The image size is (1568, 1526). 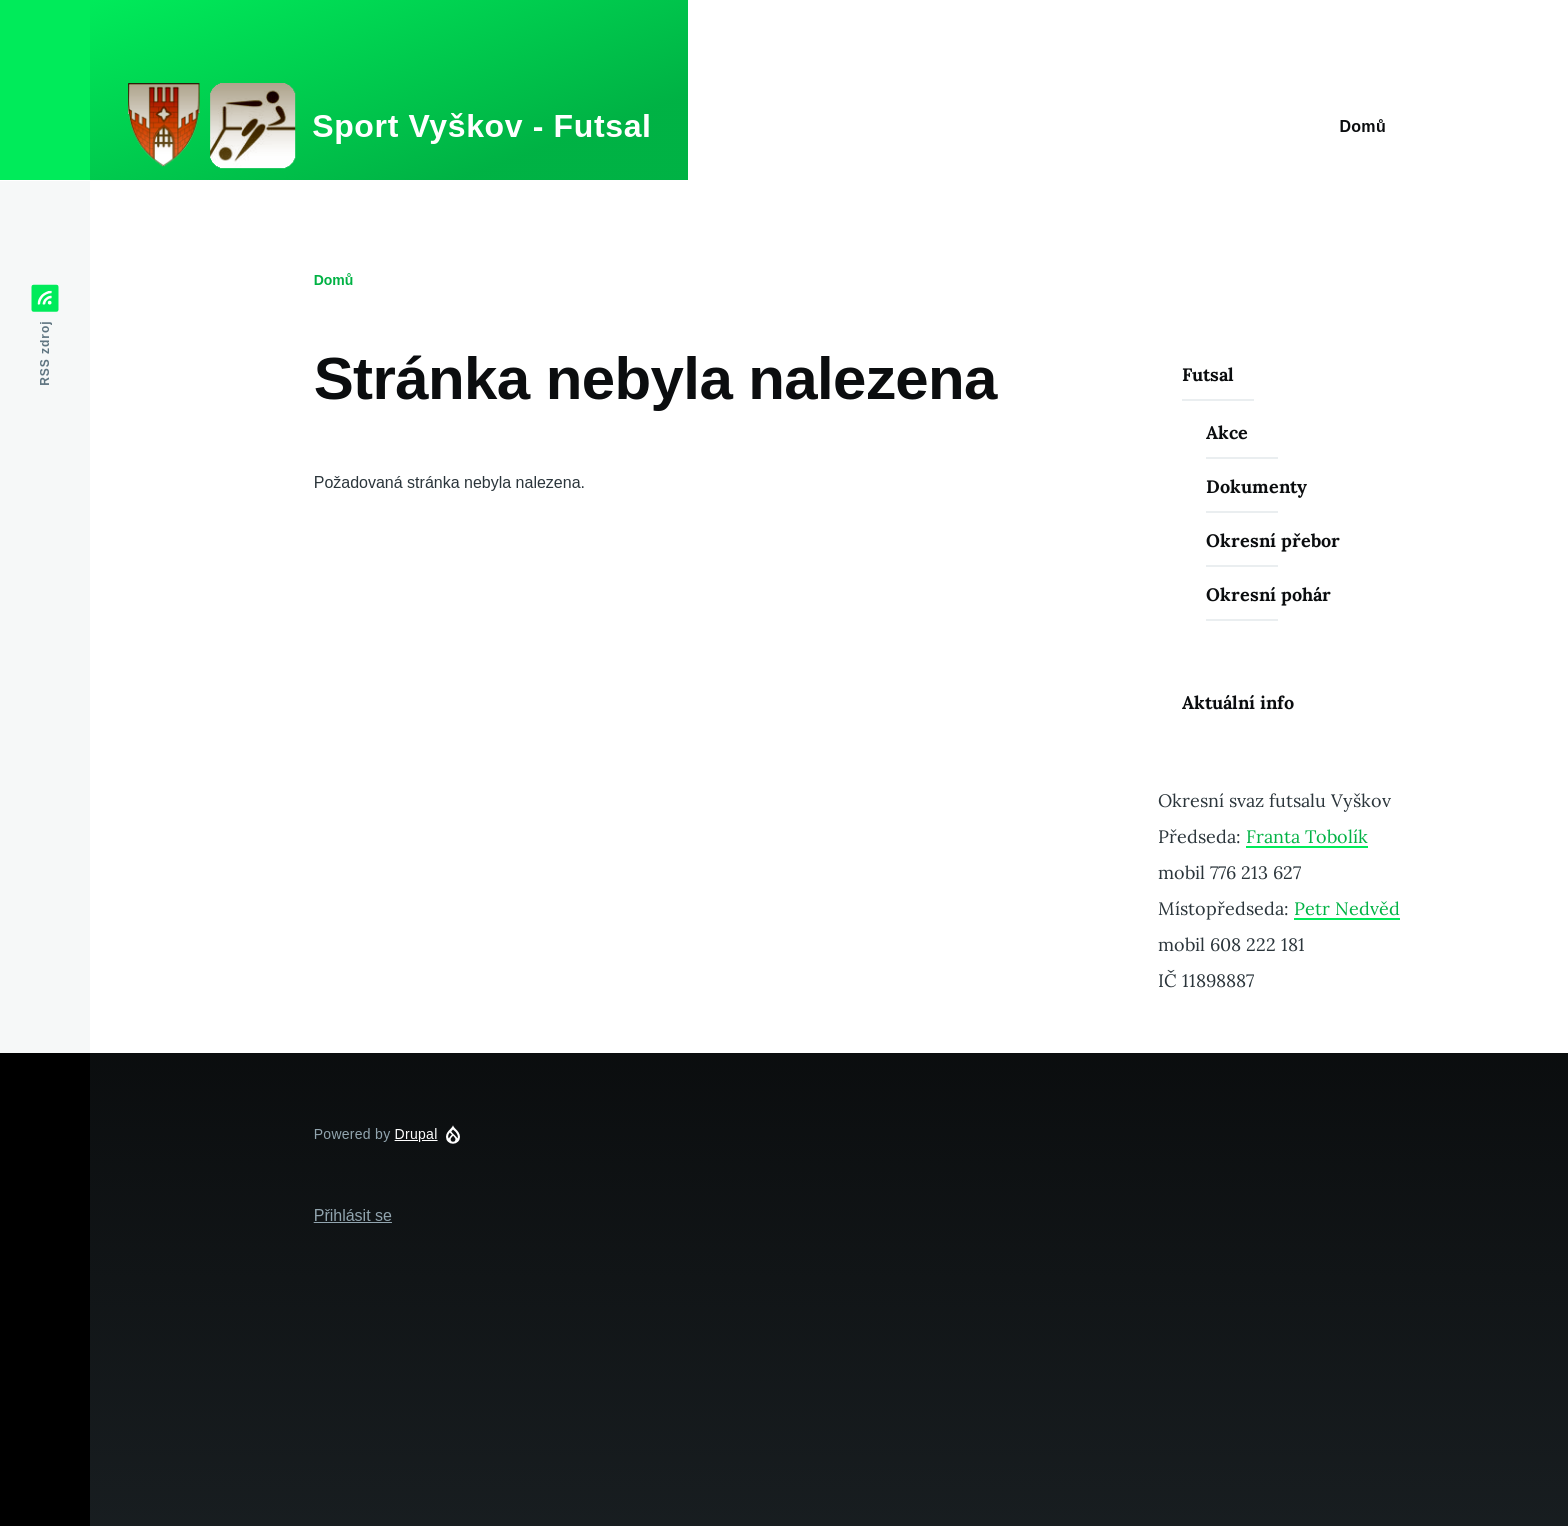 I want to click on Okresní pohár, so click(x=1268, y=594).